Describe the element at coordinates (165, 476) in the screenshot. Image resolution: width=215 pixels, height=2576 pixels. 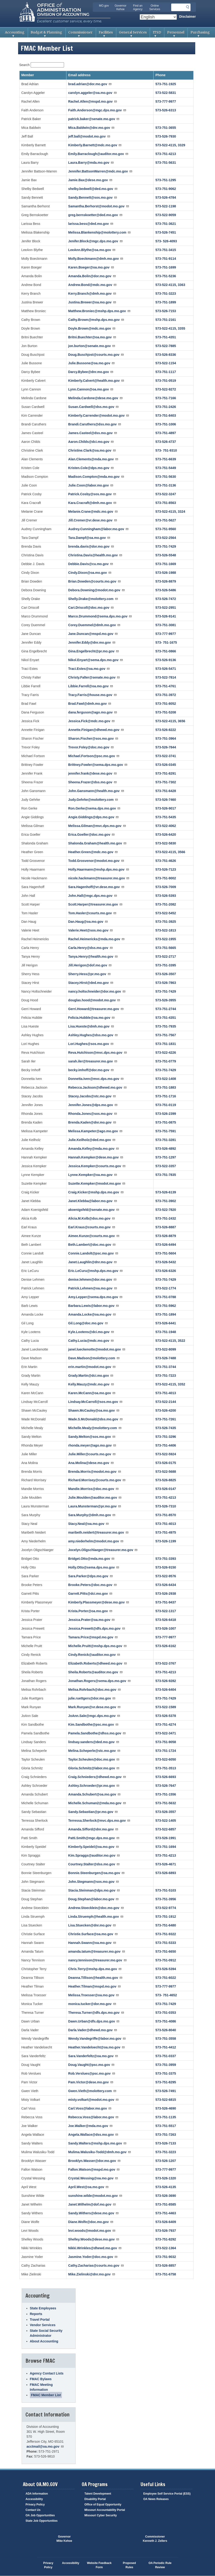
I see `573-751-5630` at that location.